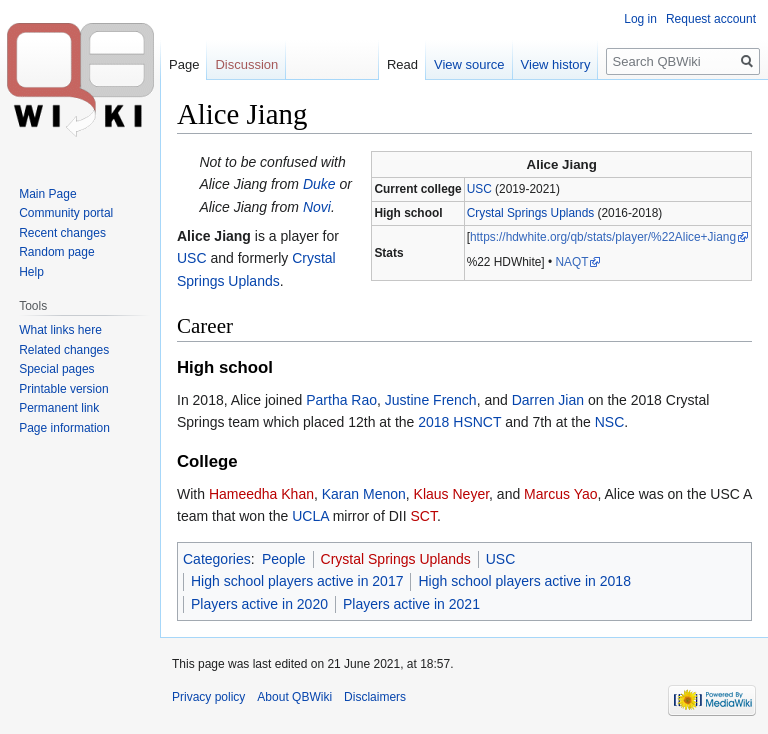 The width and height of the screenshot is (768, 734). Describe the element at coordinates (261, 494) in the screenshot. I see `Hameedha Khan` at that location.